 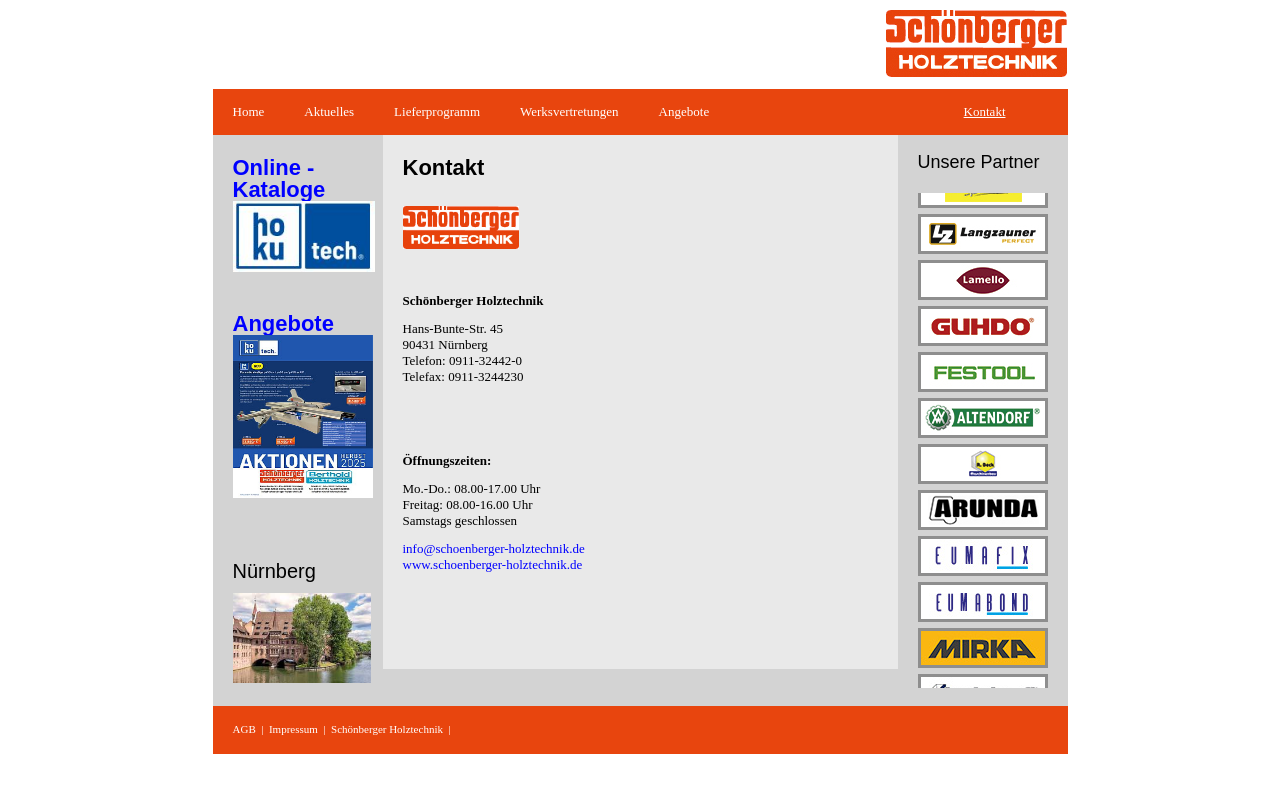 What do you see at coordinates (493, 564) in the screenshot?
I see `www.schoenberger-holztechnik.de` at bounding box center [493, 564].